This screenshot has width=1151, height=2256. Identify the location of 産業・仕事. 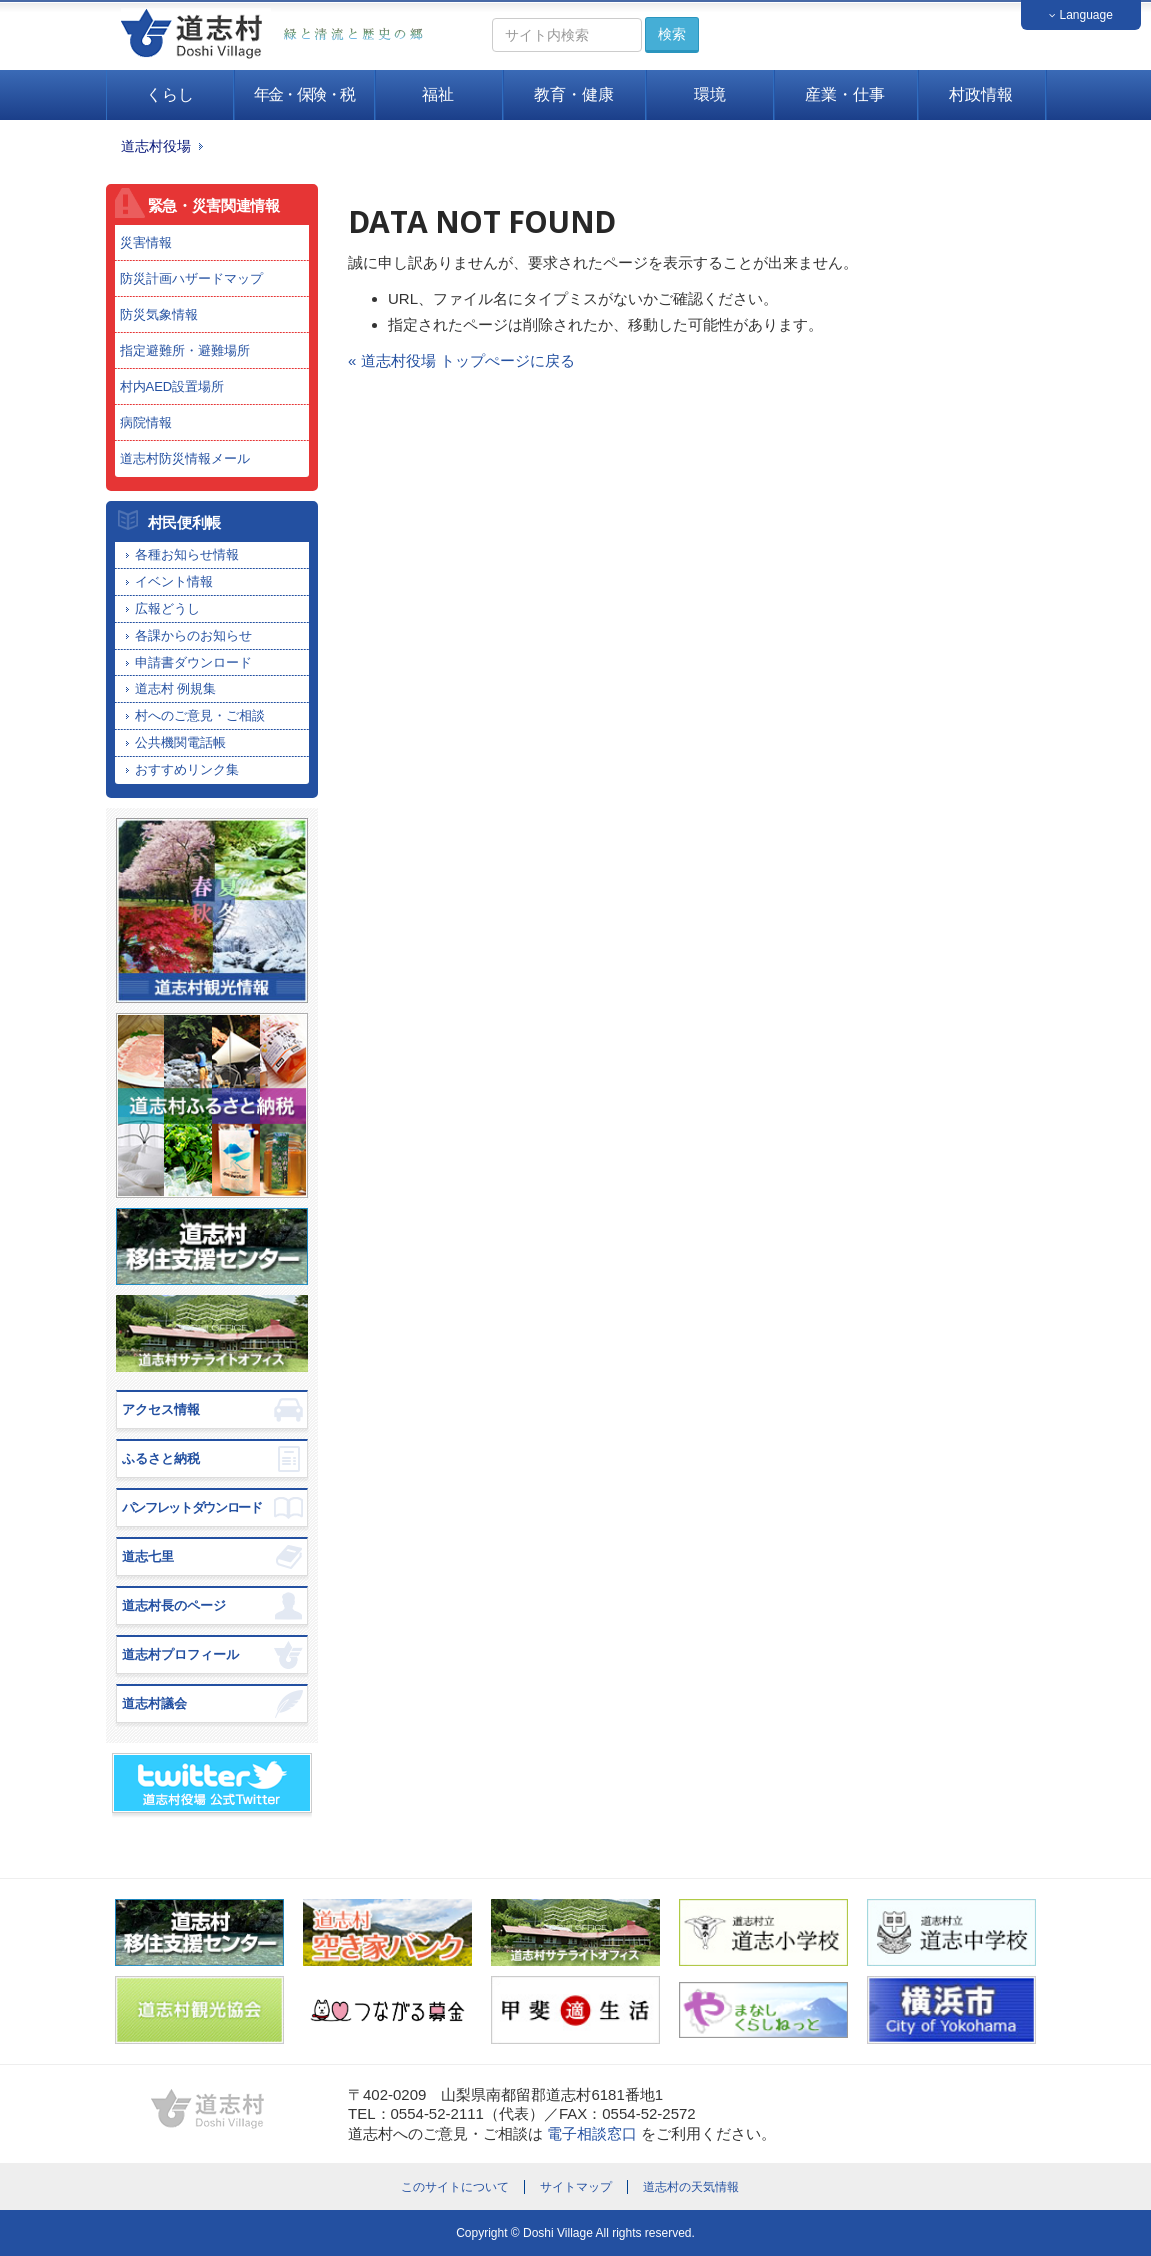
(845, 94).